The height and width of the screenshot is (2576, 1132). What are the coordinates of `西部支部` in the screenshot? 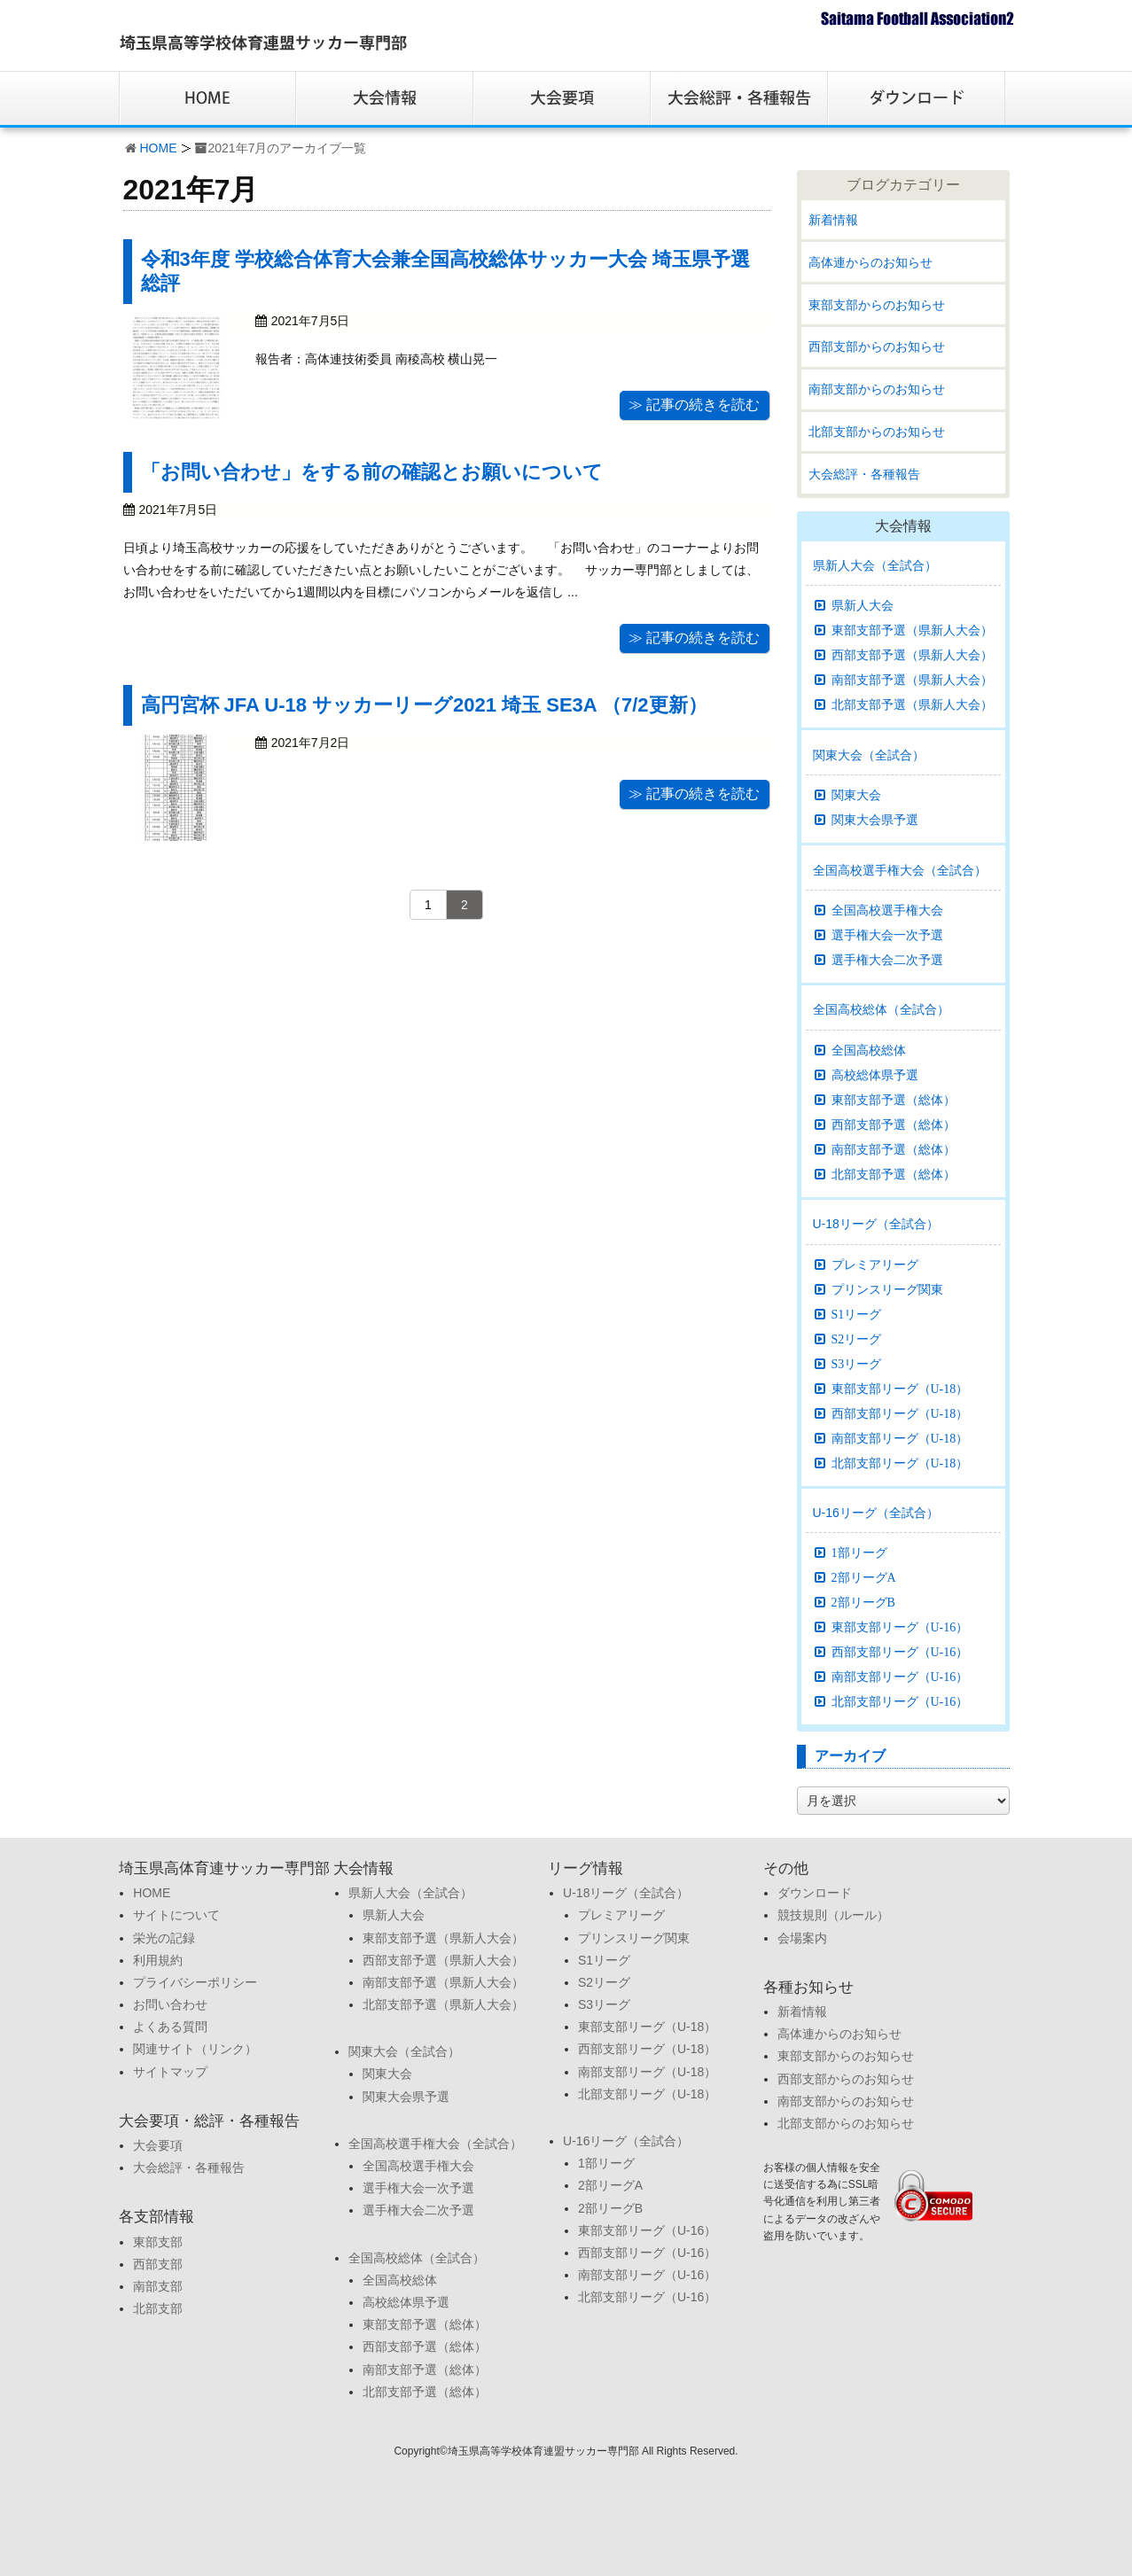 It's located at (158, 2264).